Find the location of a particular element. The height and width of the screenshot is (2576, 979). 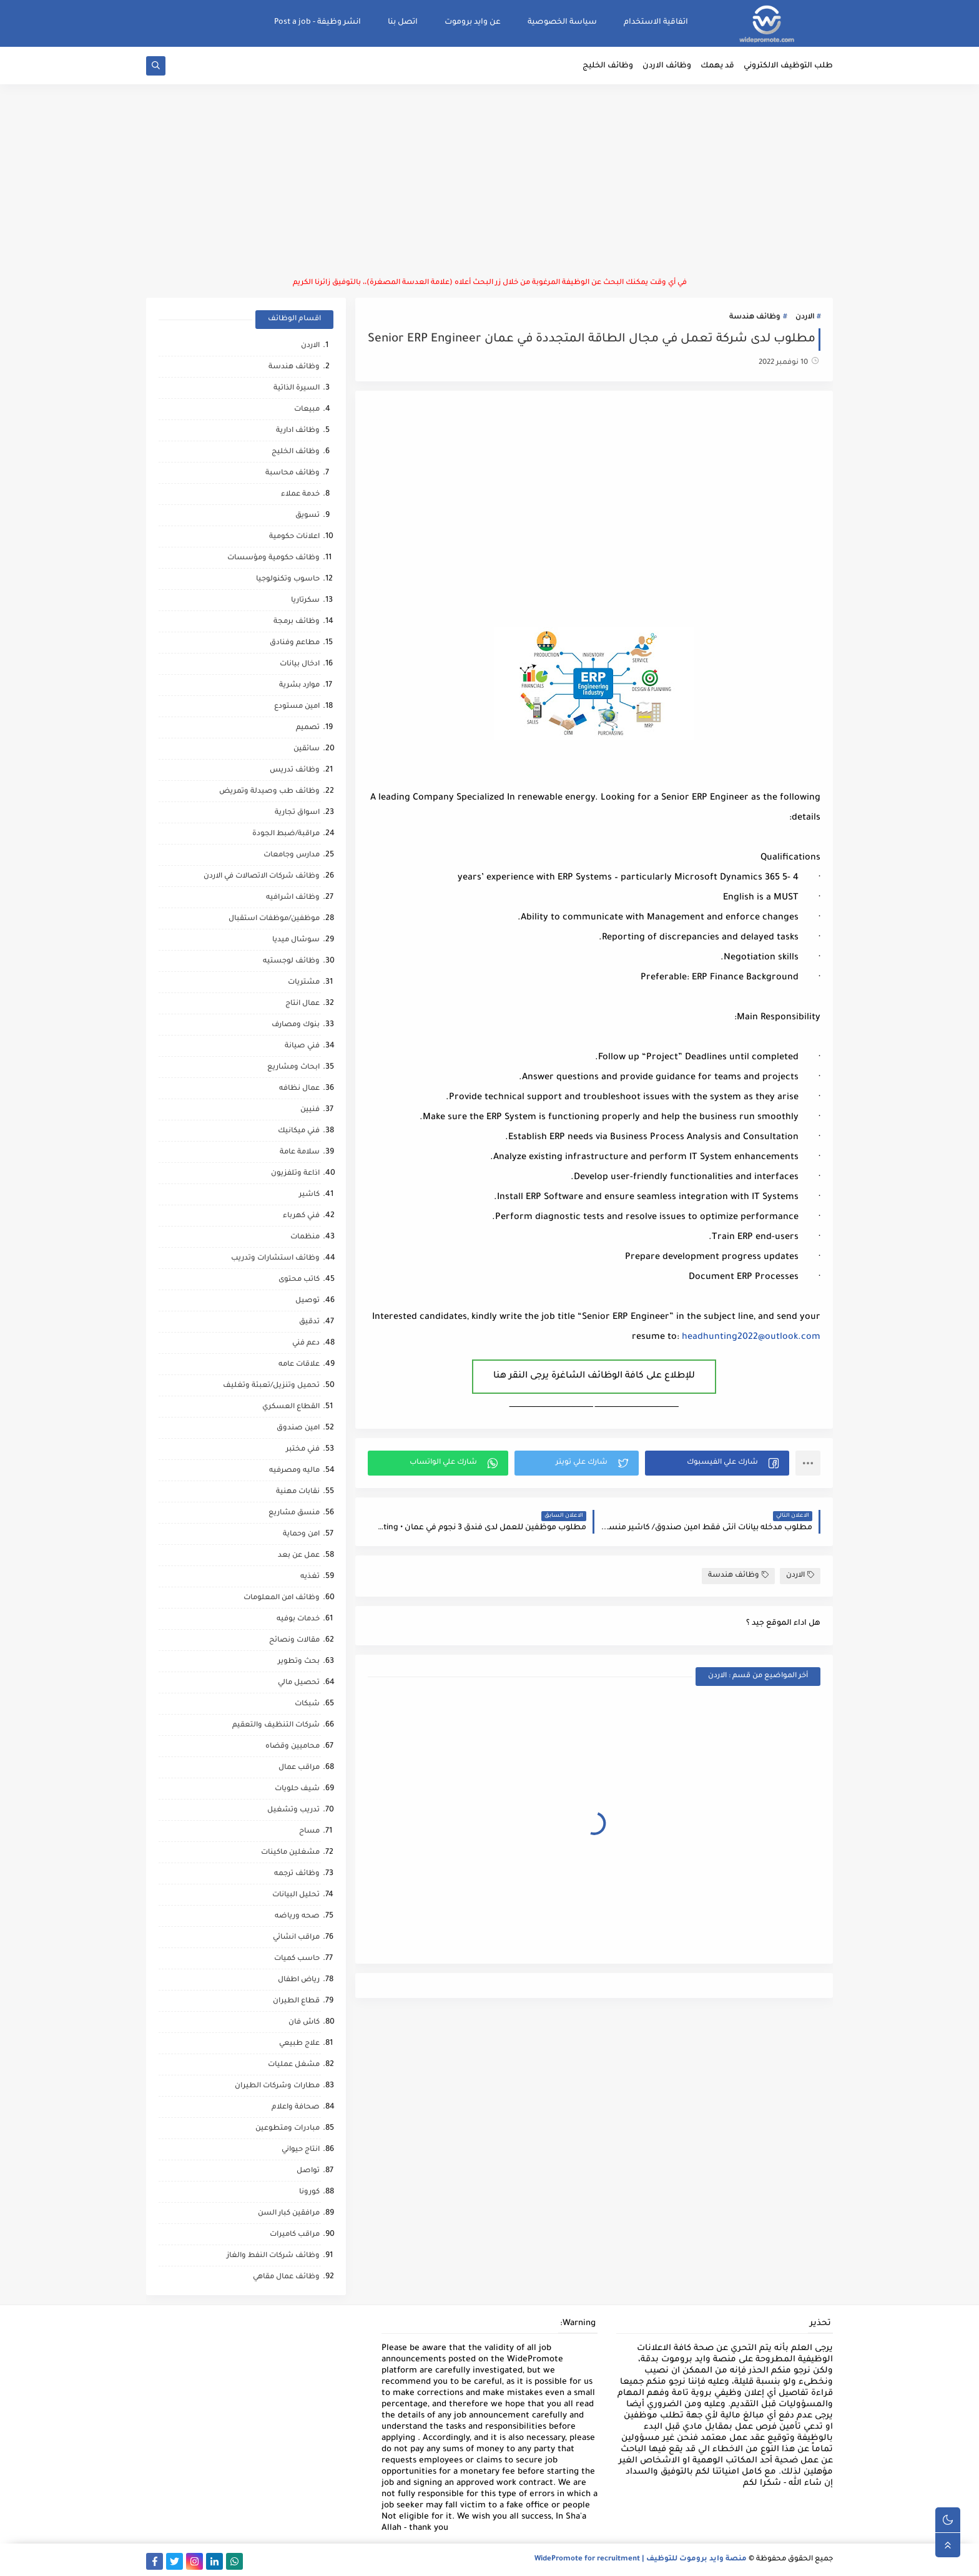

اعلانات حكومية is located at coordinates (294, 537).